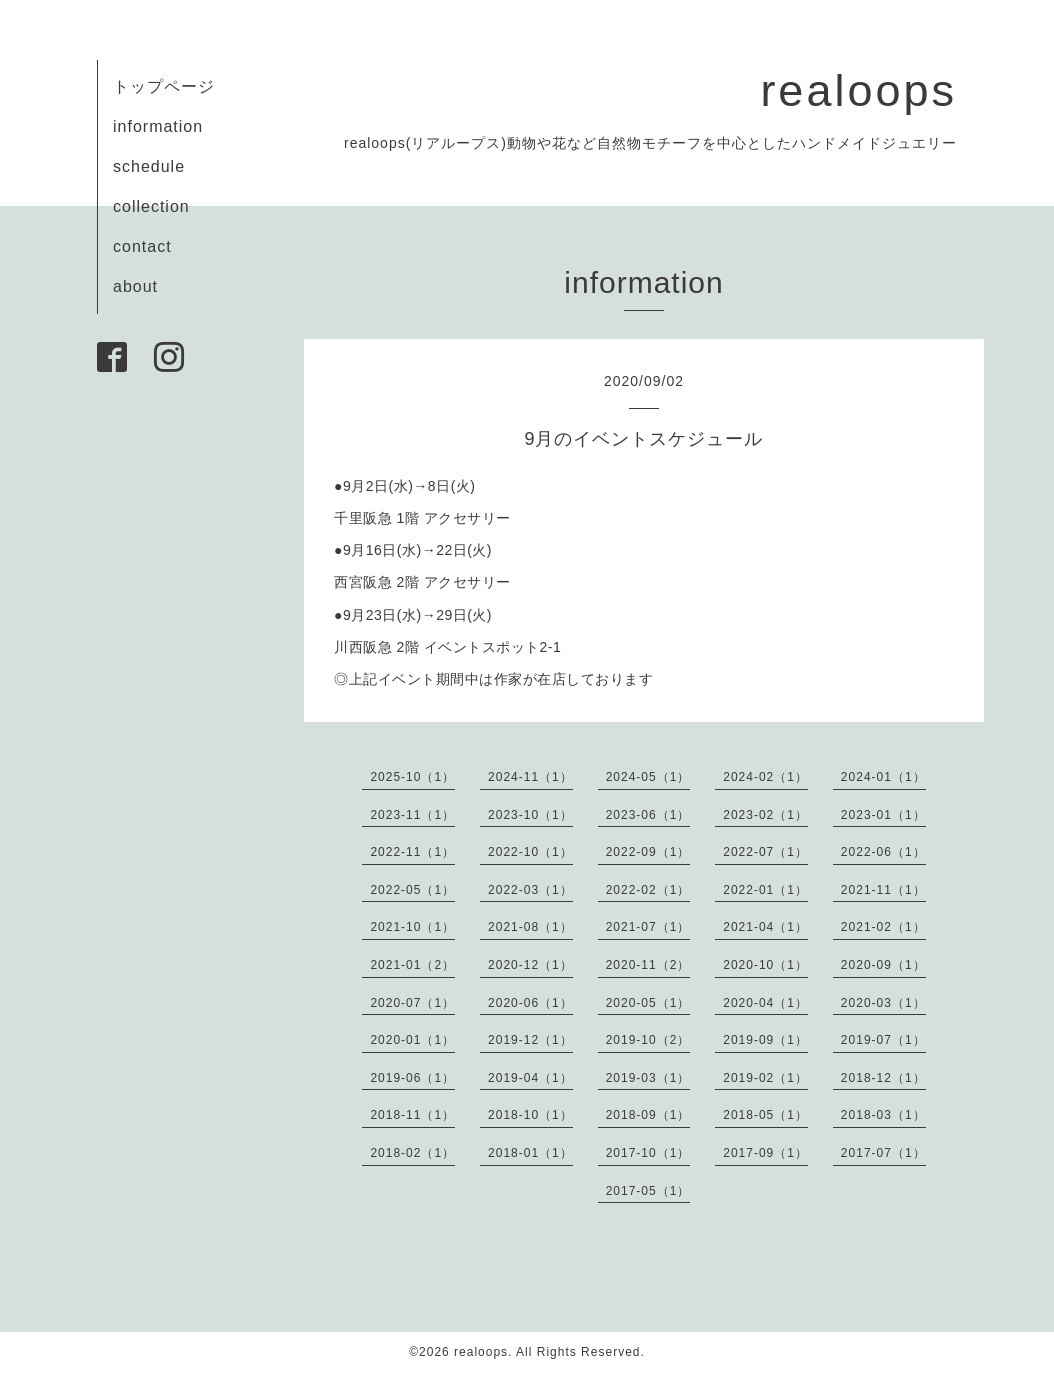  Describe the element at coordinates (412, 852) in the screenshot. I see `2022-11（1）` at that location.